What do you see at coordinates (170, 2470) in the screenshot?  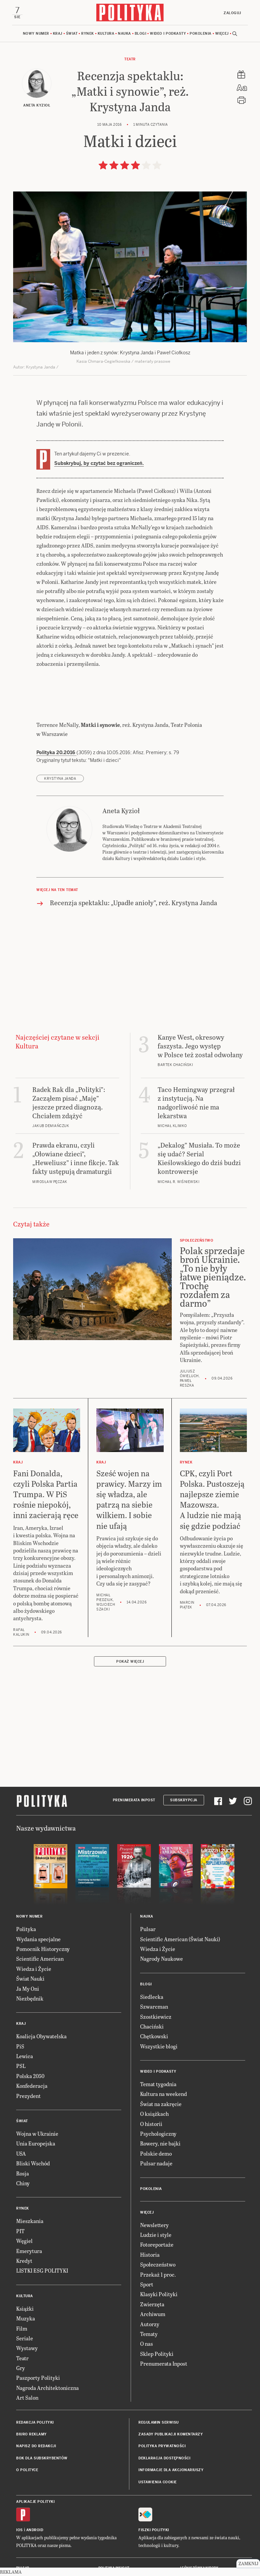 I see `Informacje dla akcjonariuszy` at bounding box center [170, 2470].